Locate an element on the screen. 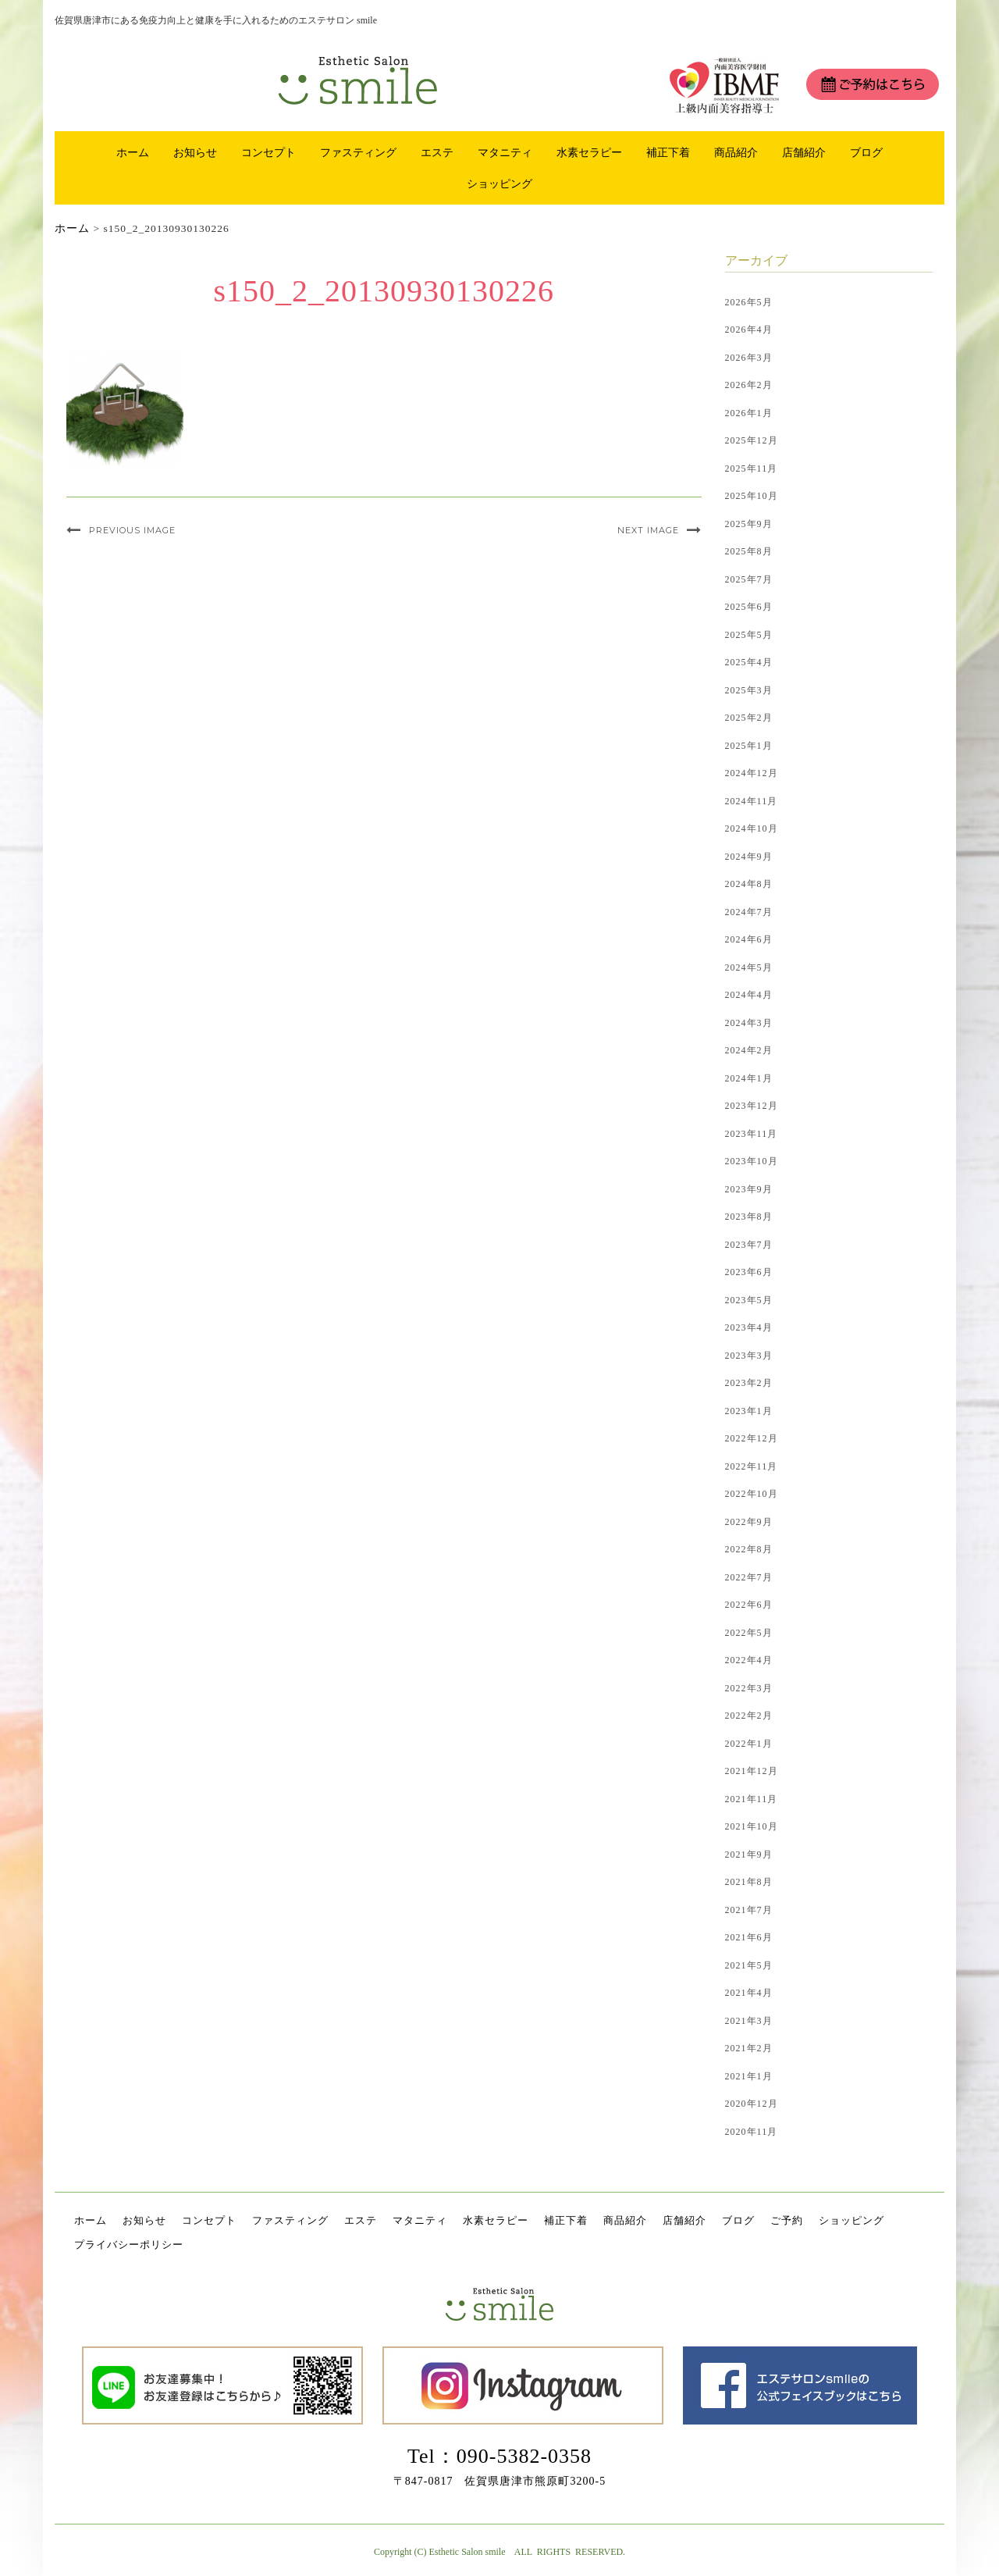  2025年11月 is located at coordinates (751, 468).